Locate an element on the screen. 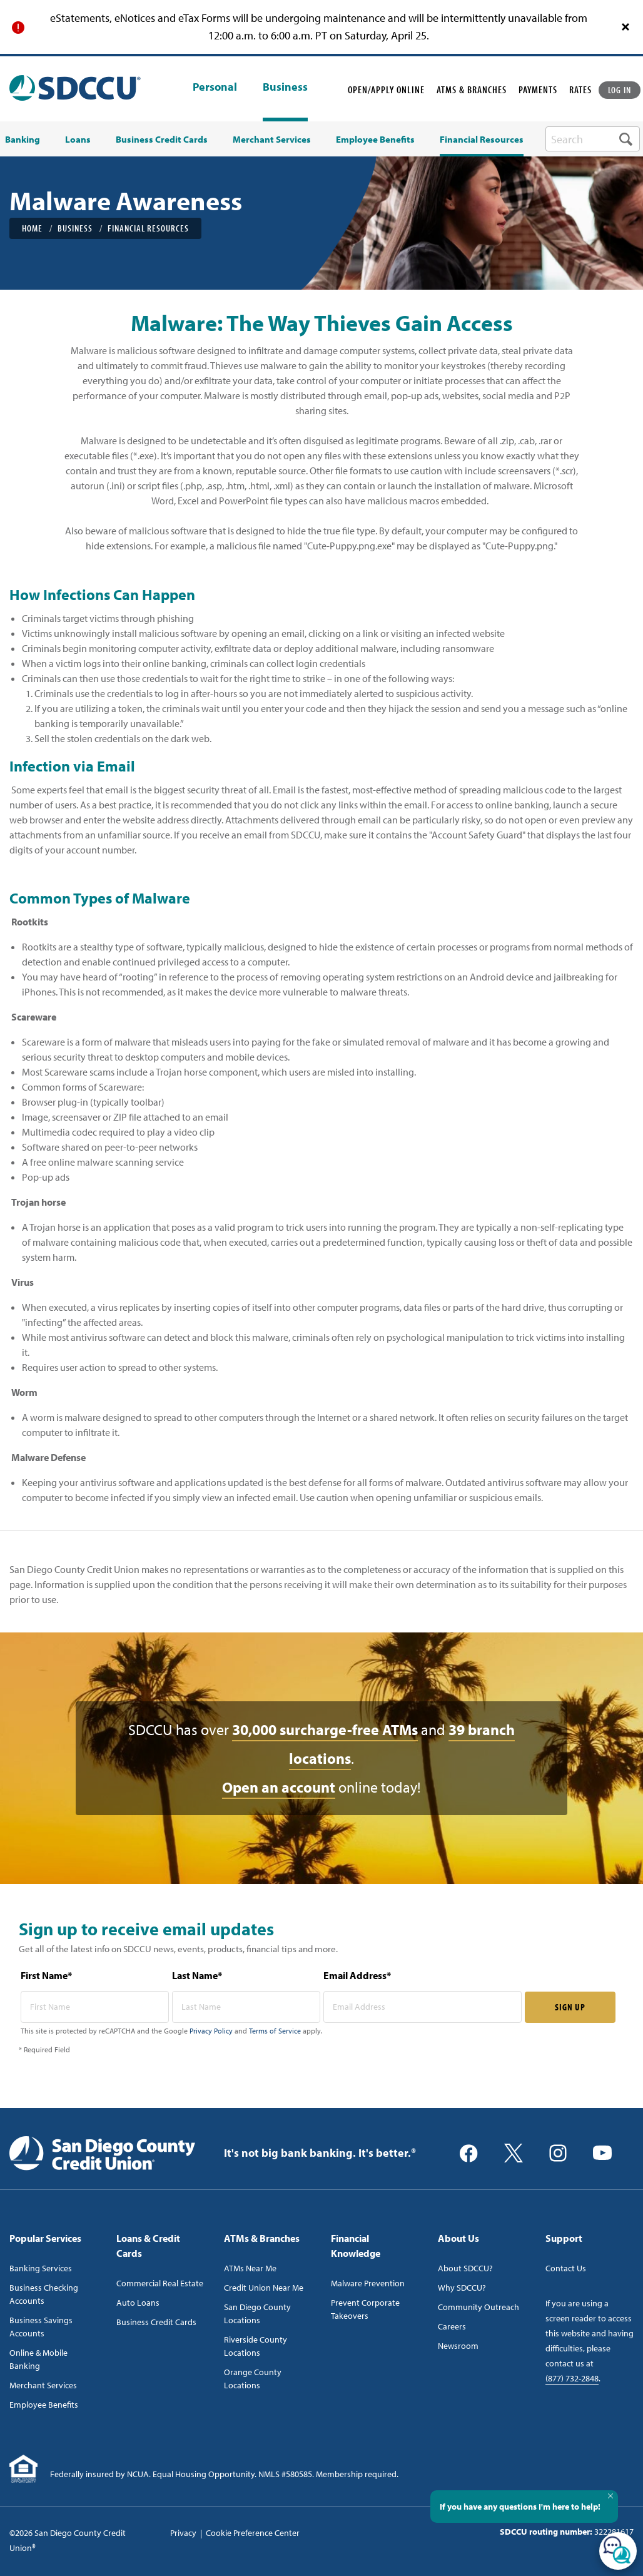 This screenshot has height=2576, width=643. Merchant Services [menuitem] is located at coordinates (272, 139).